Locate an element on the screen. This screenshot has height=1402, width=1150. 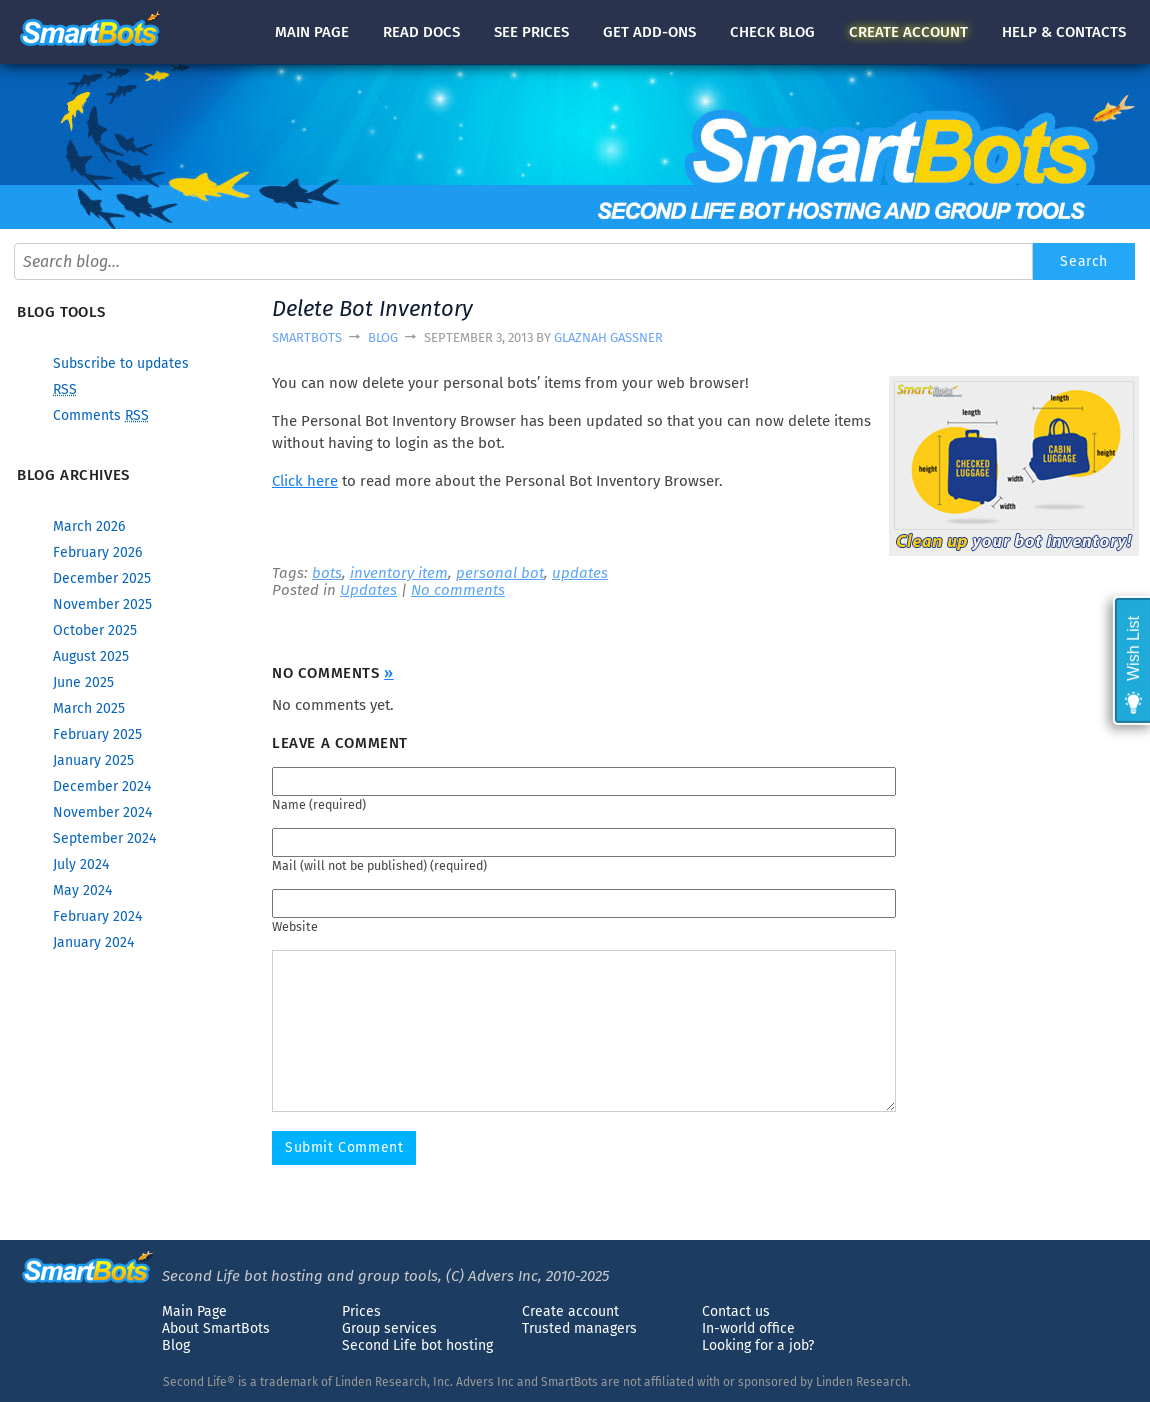
June 2025 is located at coordinates (83, 682).